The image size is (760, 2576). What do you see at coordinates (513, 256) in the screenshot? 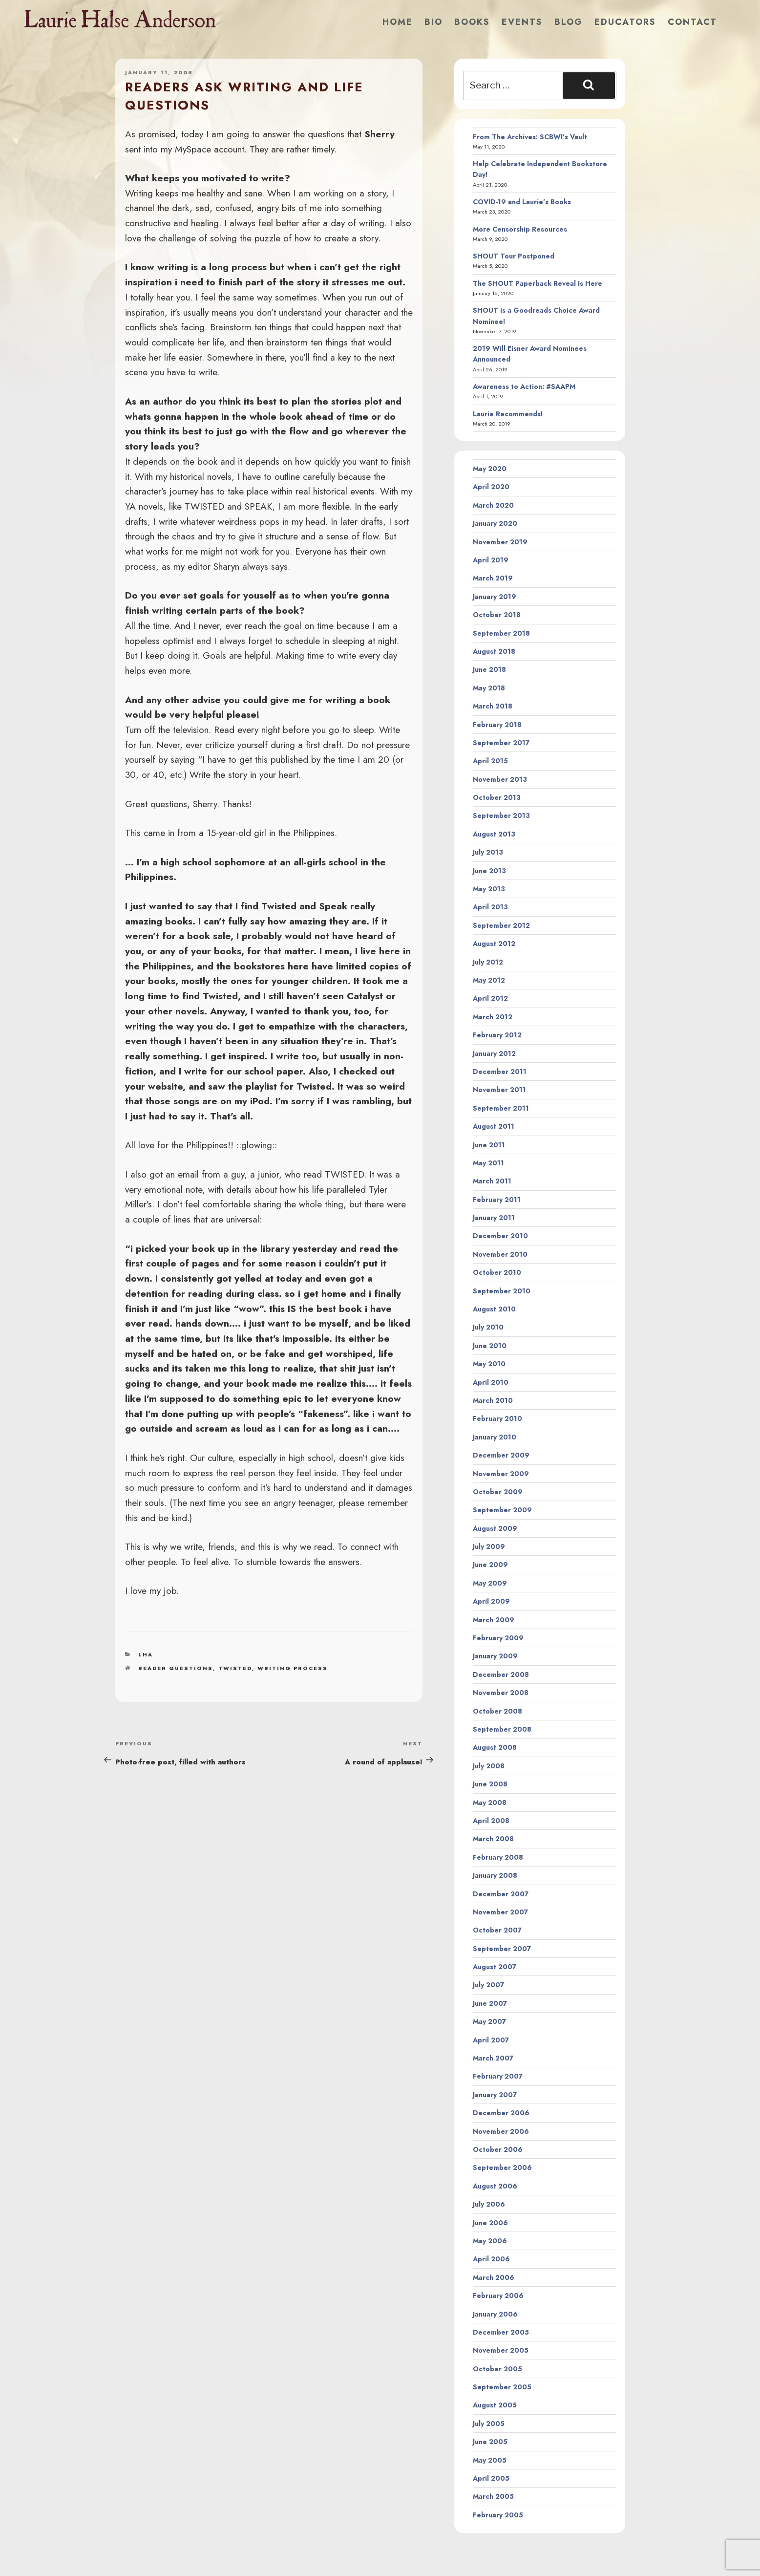
I see `SHOUT Tour Postponed` at bounding box center [513, 256].